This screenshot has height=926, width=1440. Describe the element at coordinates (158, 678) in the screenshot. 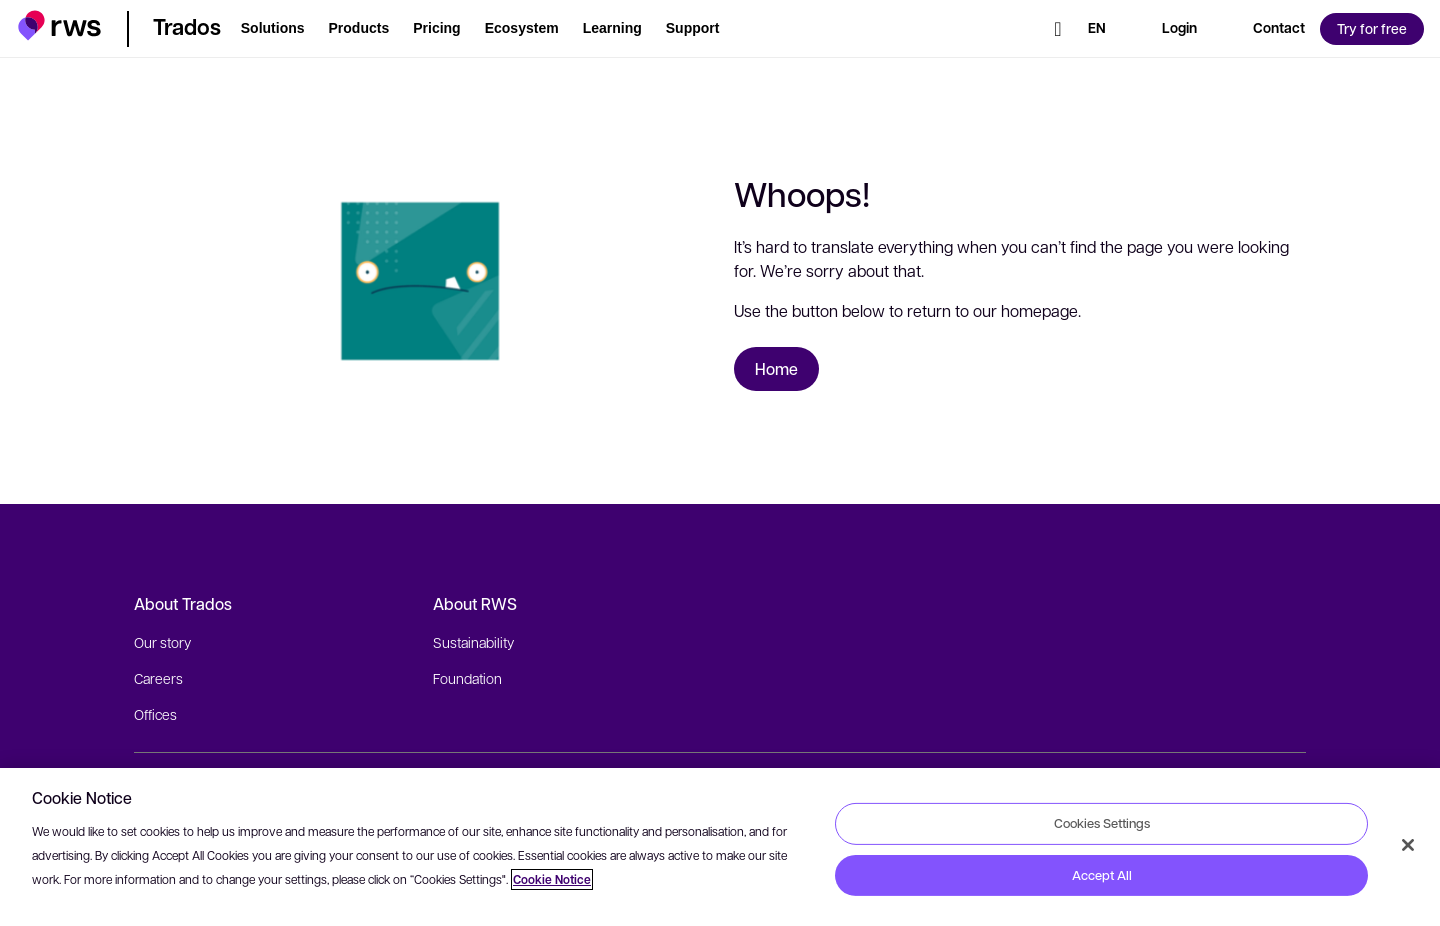

I see `Careers` at that location.